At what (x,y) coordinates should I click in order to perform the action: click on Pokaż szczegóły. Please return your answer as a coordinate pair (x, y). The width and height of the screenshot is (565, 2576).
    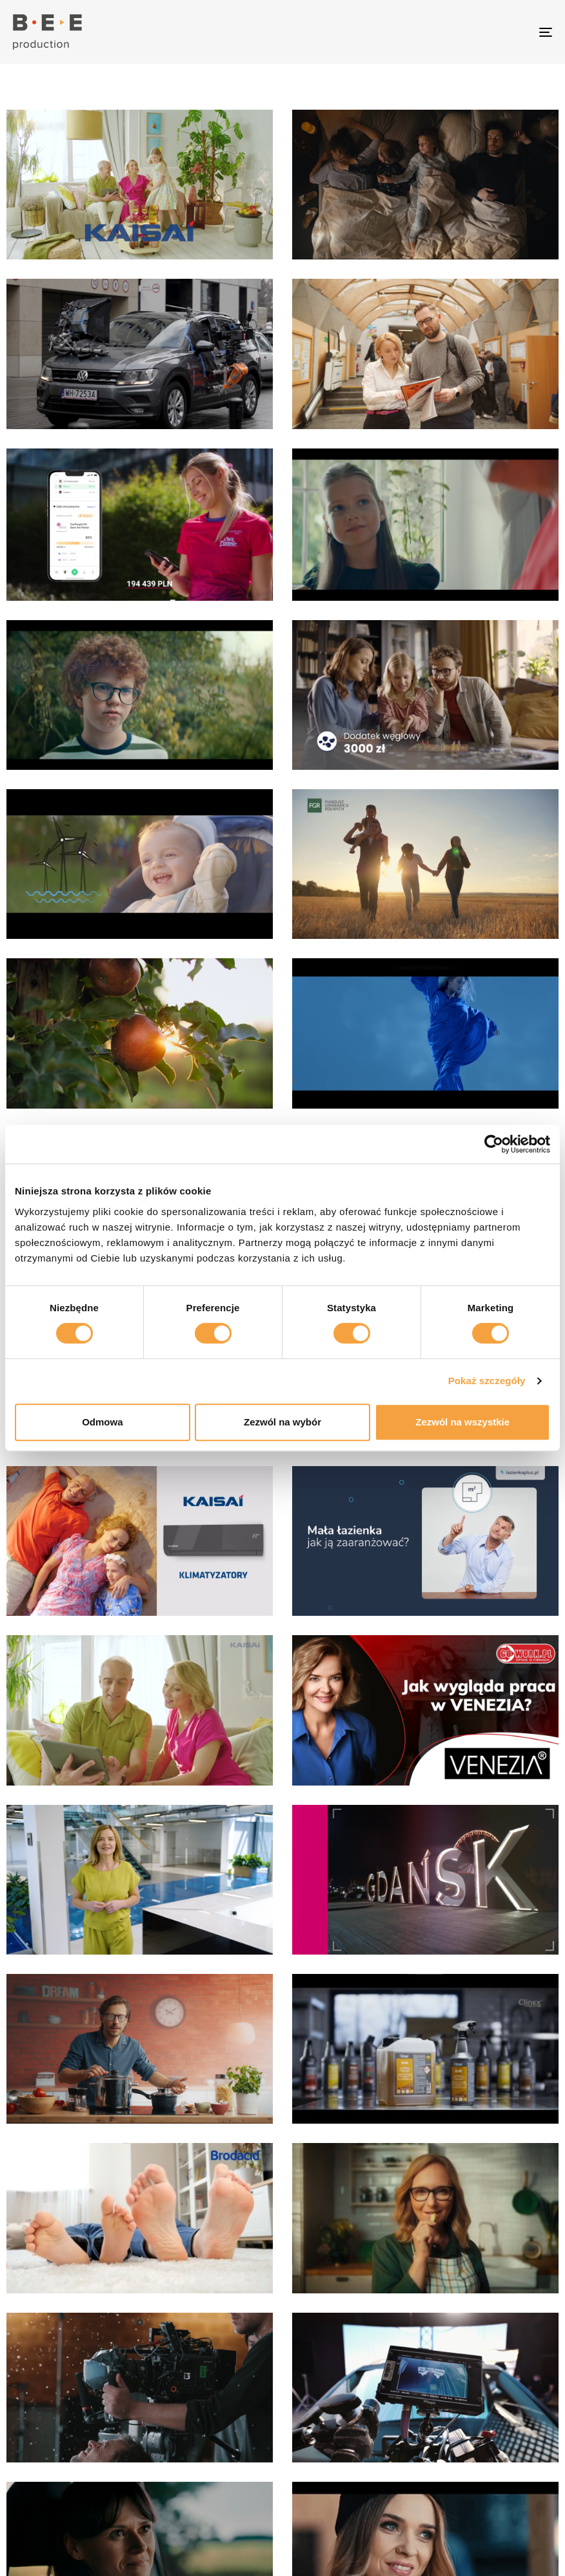
    Looking at the image, I should click on (487, 1380).